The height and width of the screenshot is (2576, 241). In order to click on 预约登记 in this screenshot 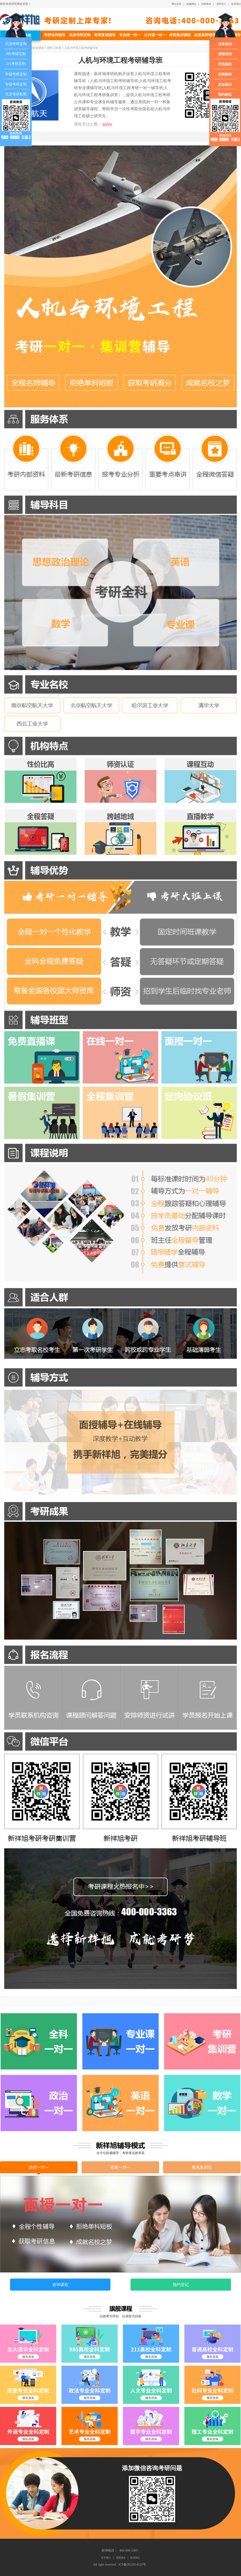, I will do `click(181, 2284)`.